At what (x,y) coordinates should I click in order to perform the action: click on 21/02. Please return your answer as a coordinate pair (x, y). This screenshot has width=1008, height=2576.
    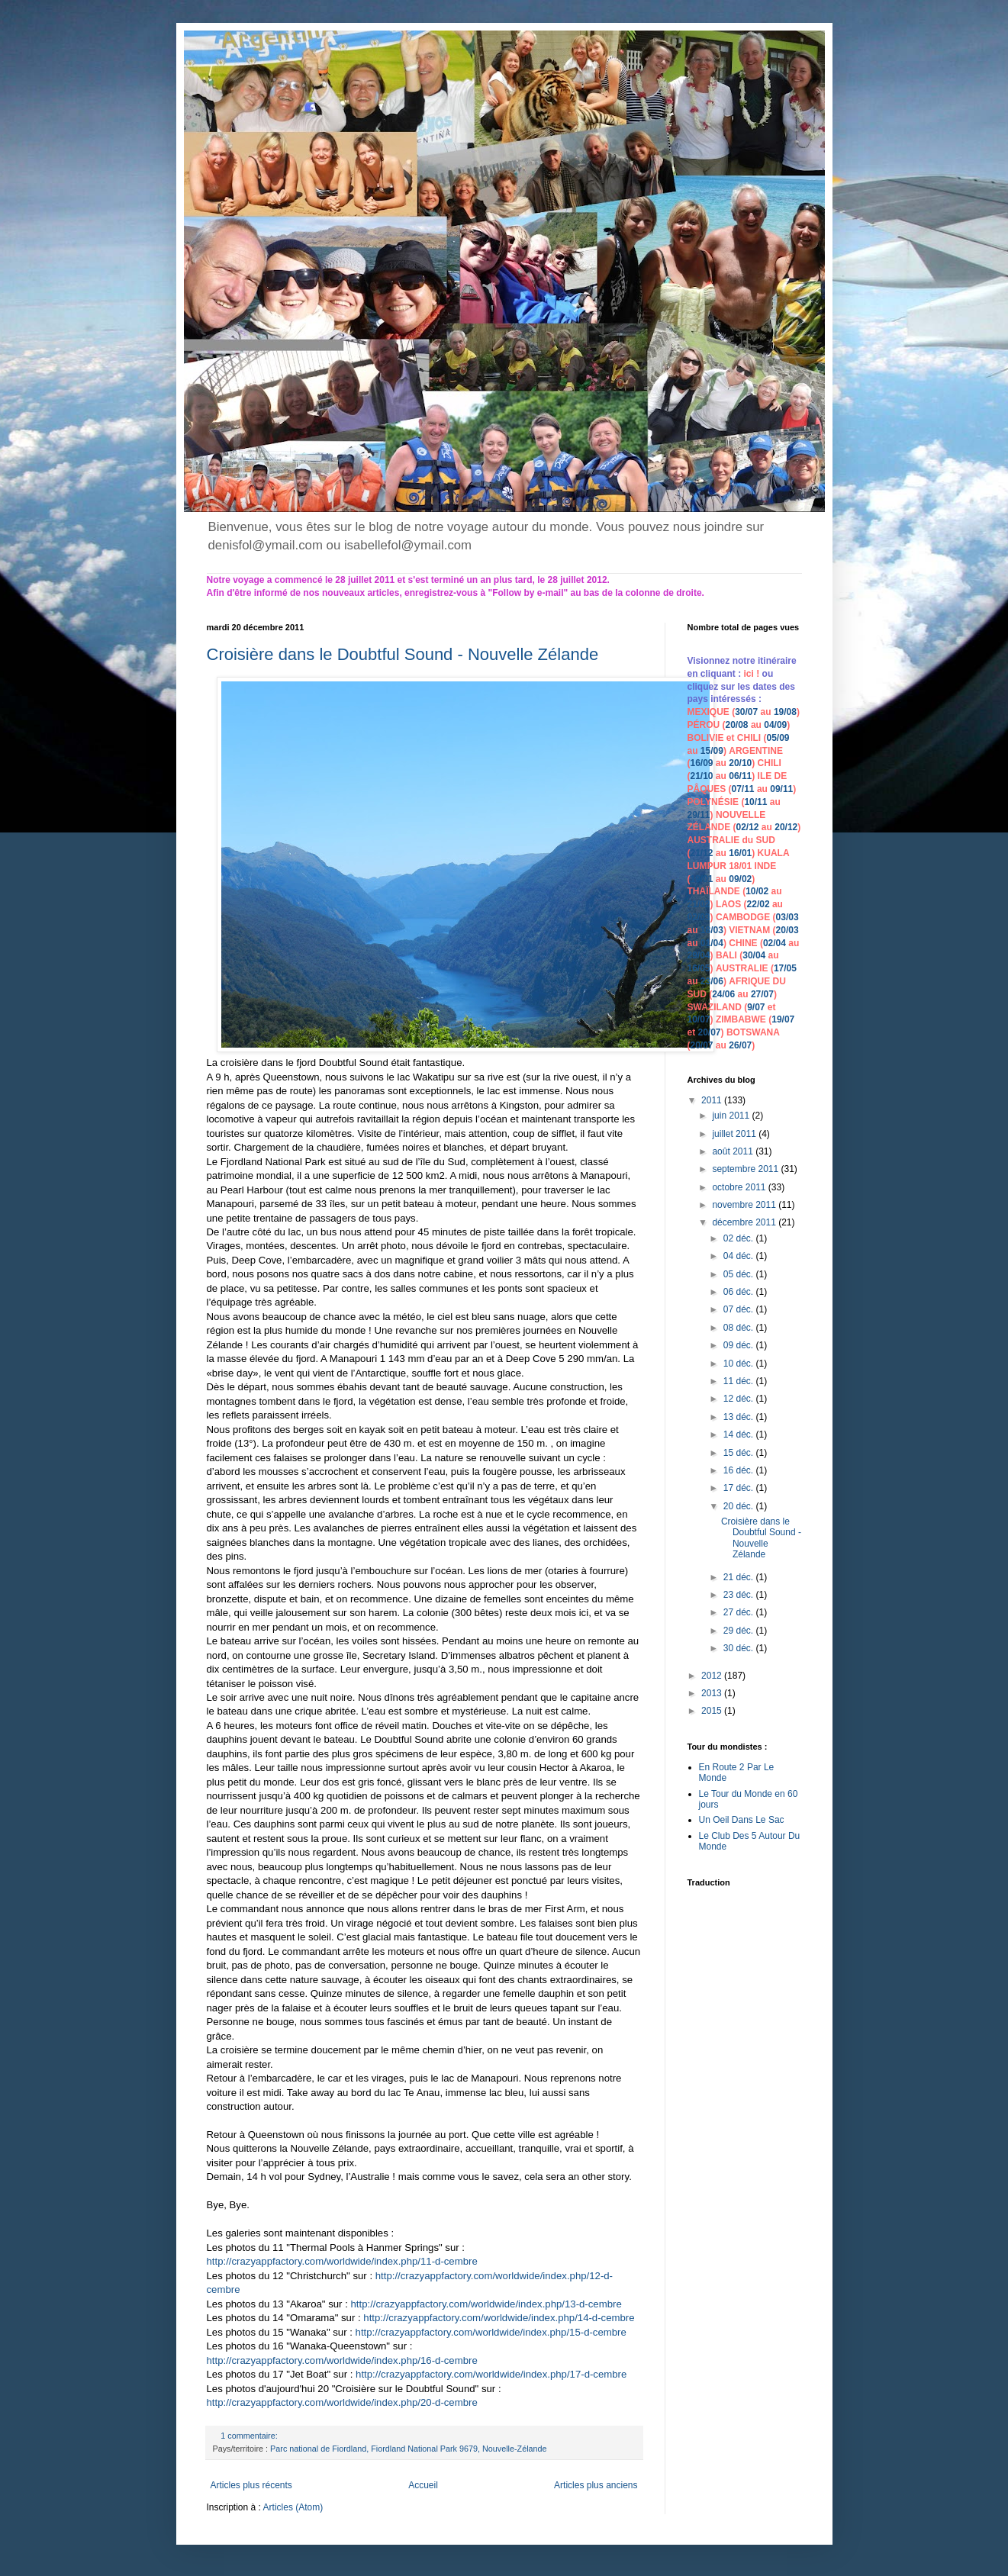
    Looking at the image, I should click on (699, 904).